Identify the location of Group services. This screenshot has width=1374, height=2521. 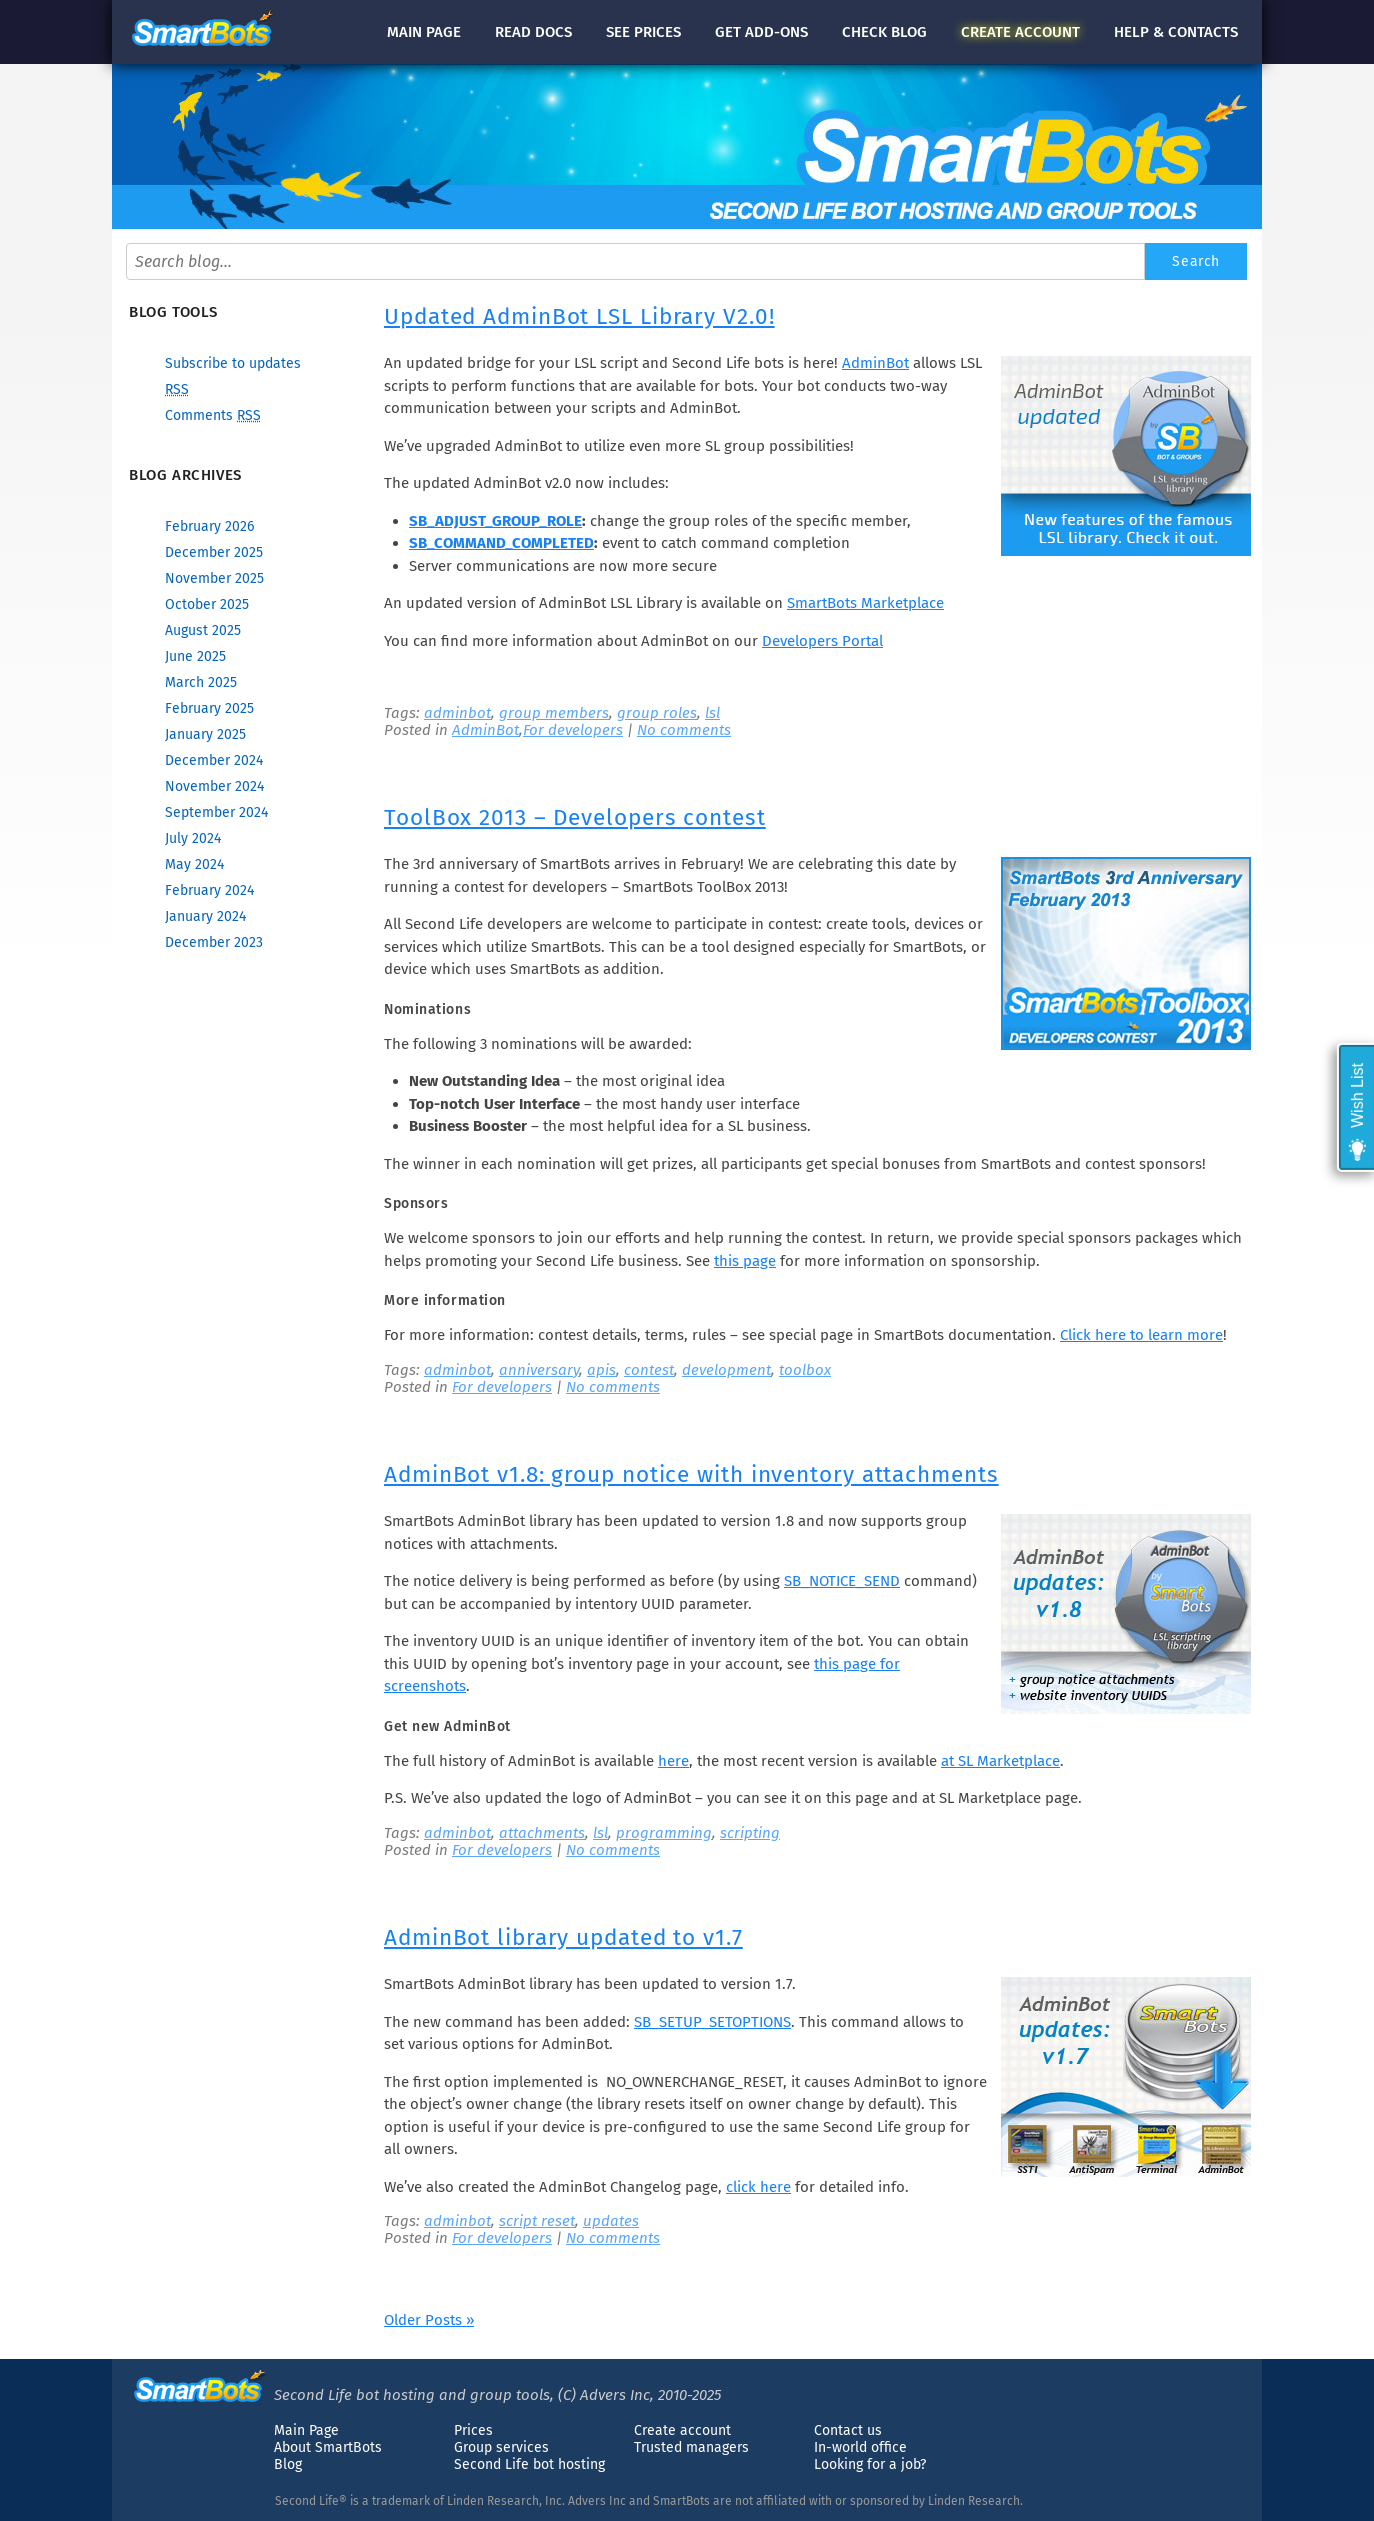
(501, 2447).